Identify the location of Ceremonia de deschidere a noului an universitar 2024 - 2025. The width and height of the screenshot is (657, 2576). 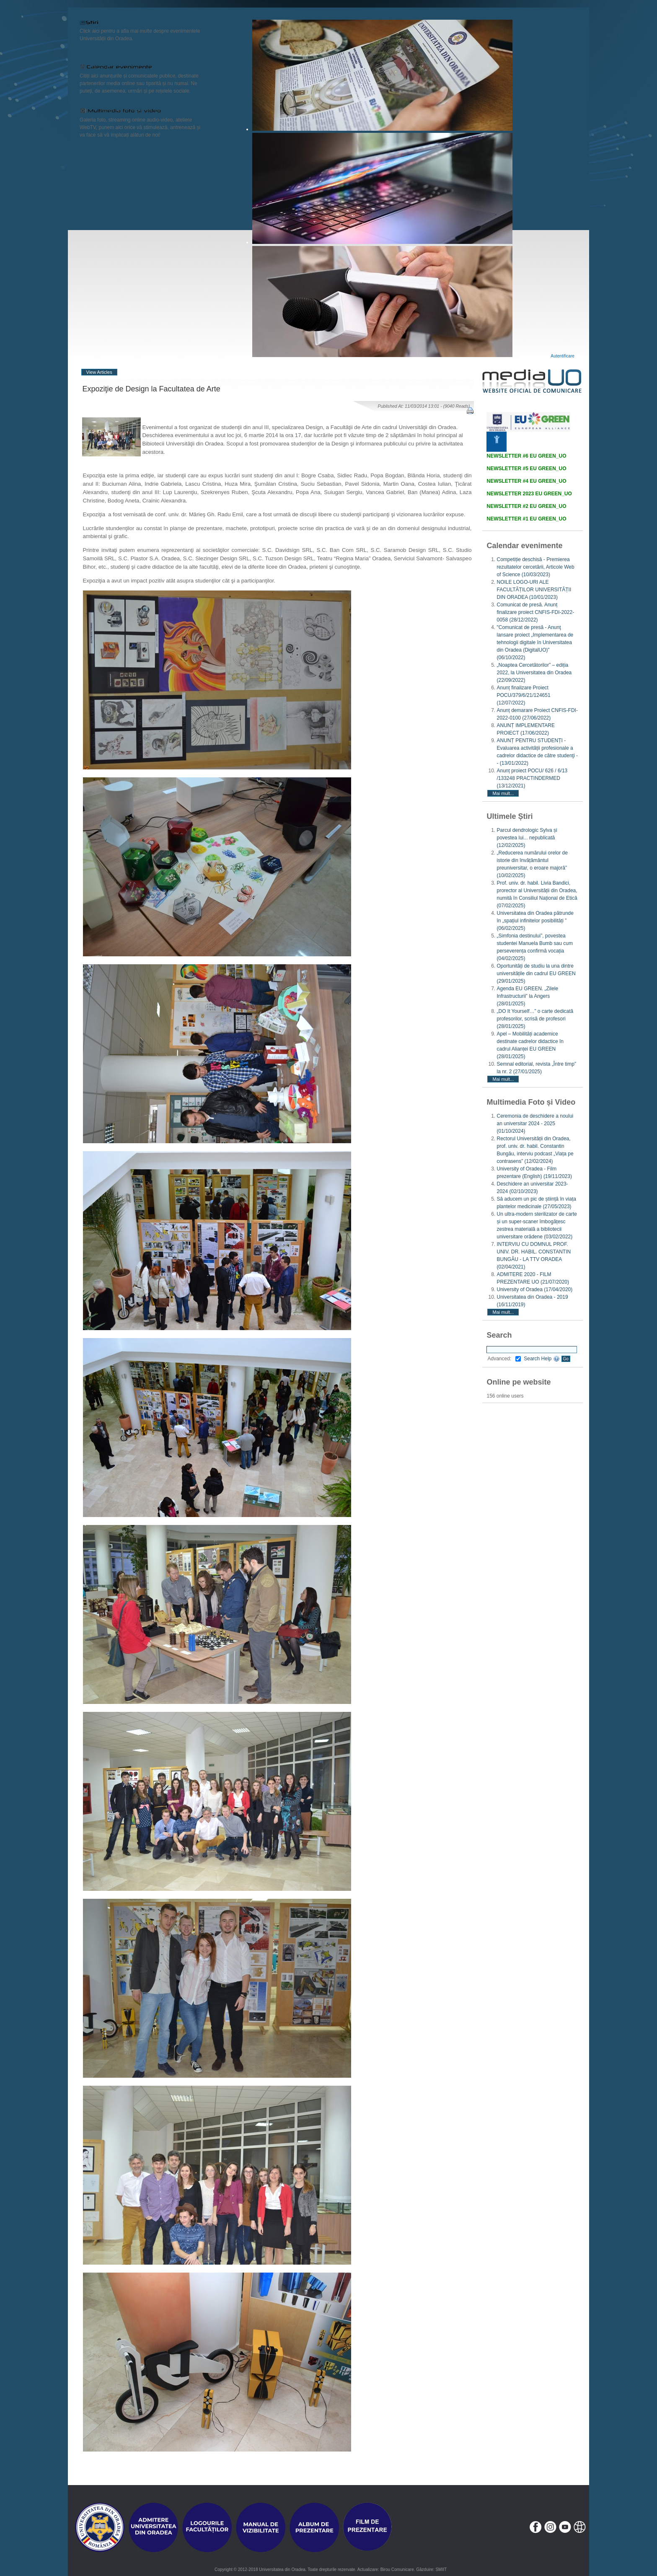
(535, 1123).